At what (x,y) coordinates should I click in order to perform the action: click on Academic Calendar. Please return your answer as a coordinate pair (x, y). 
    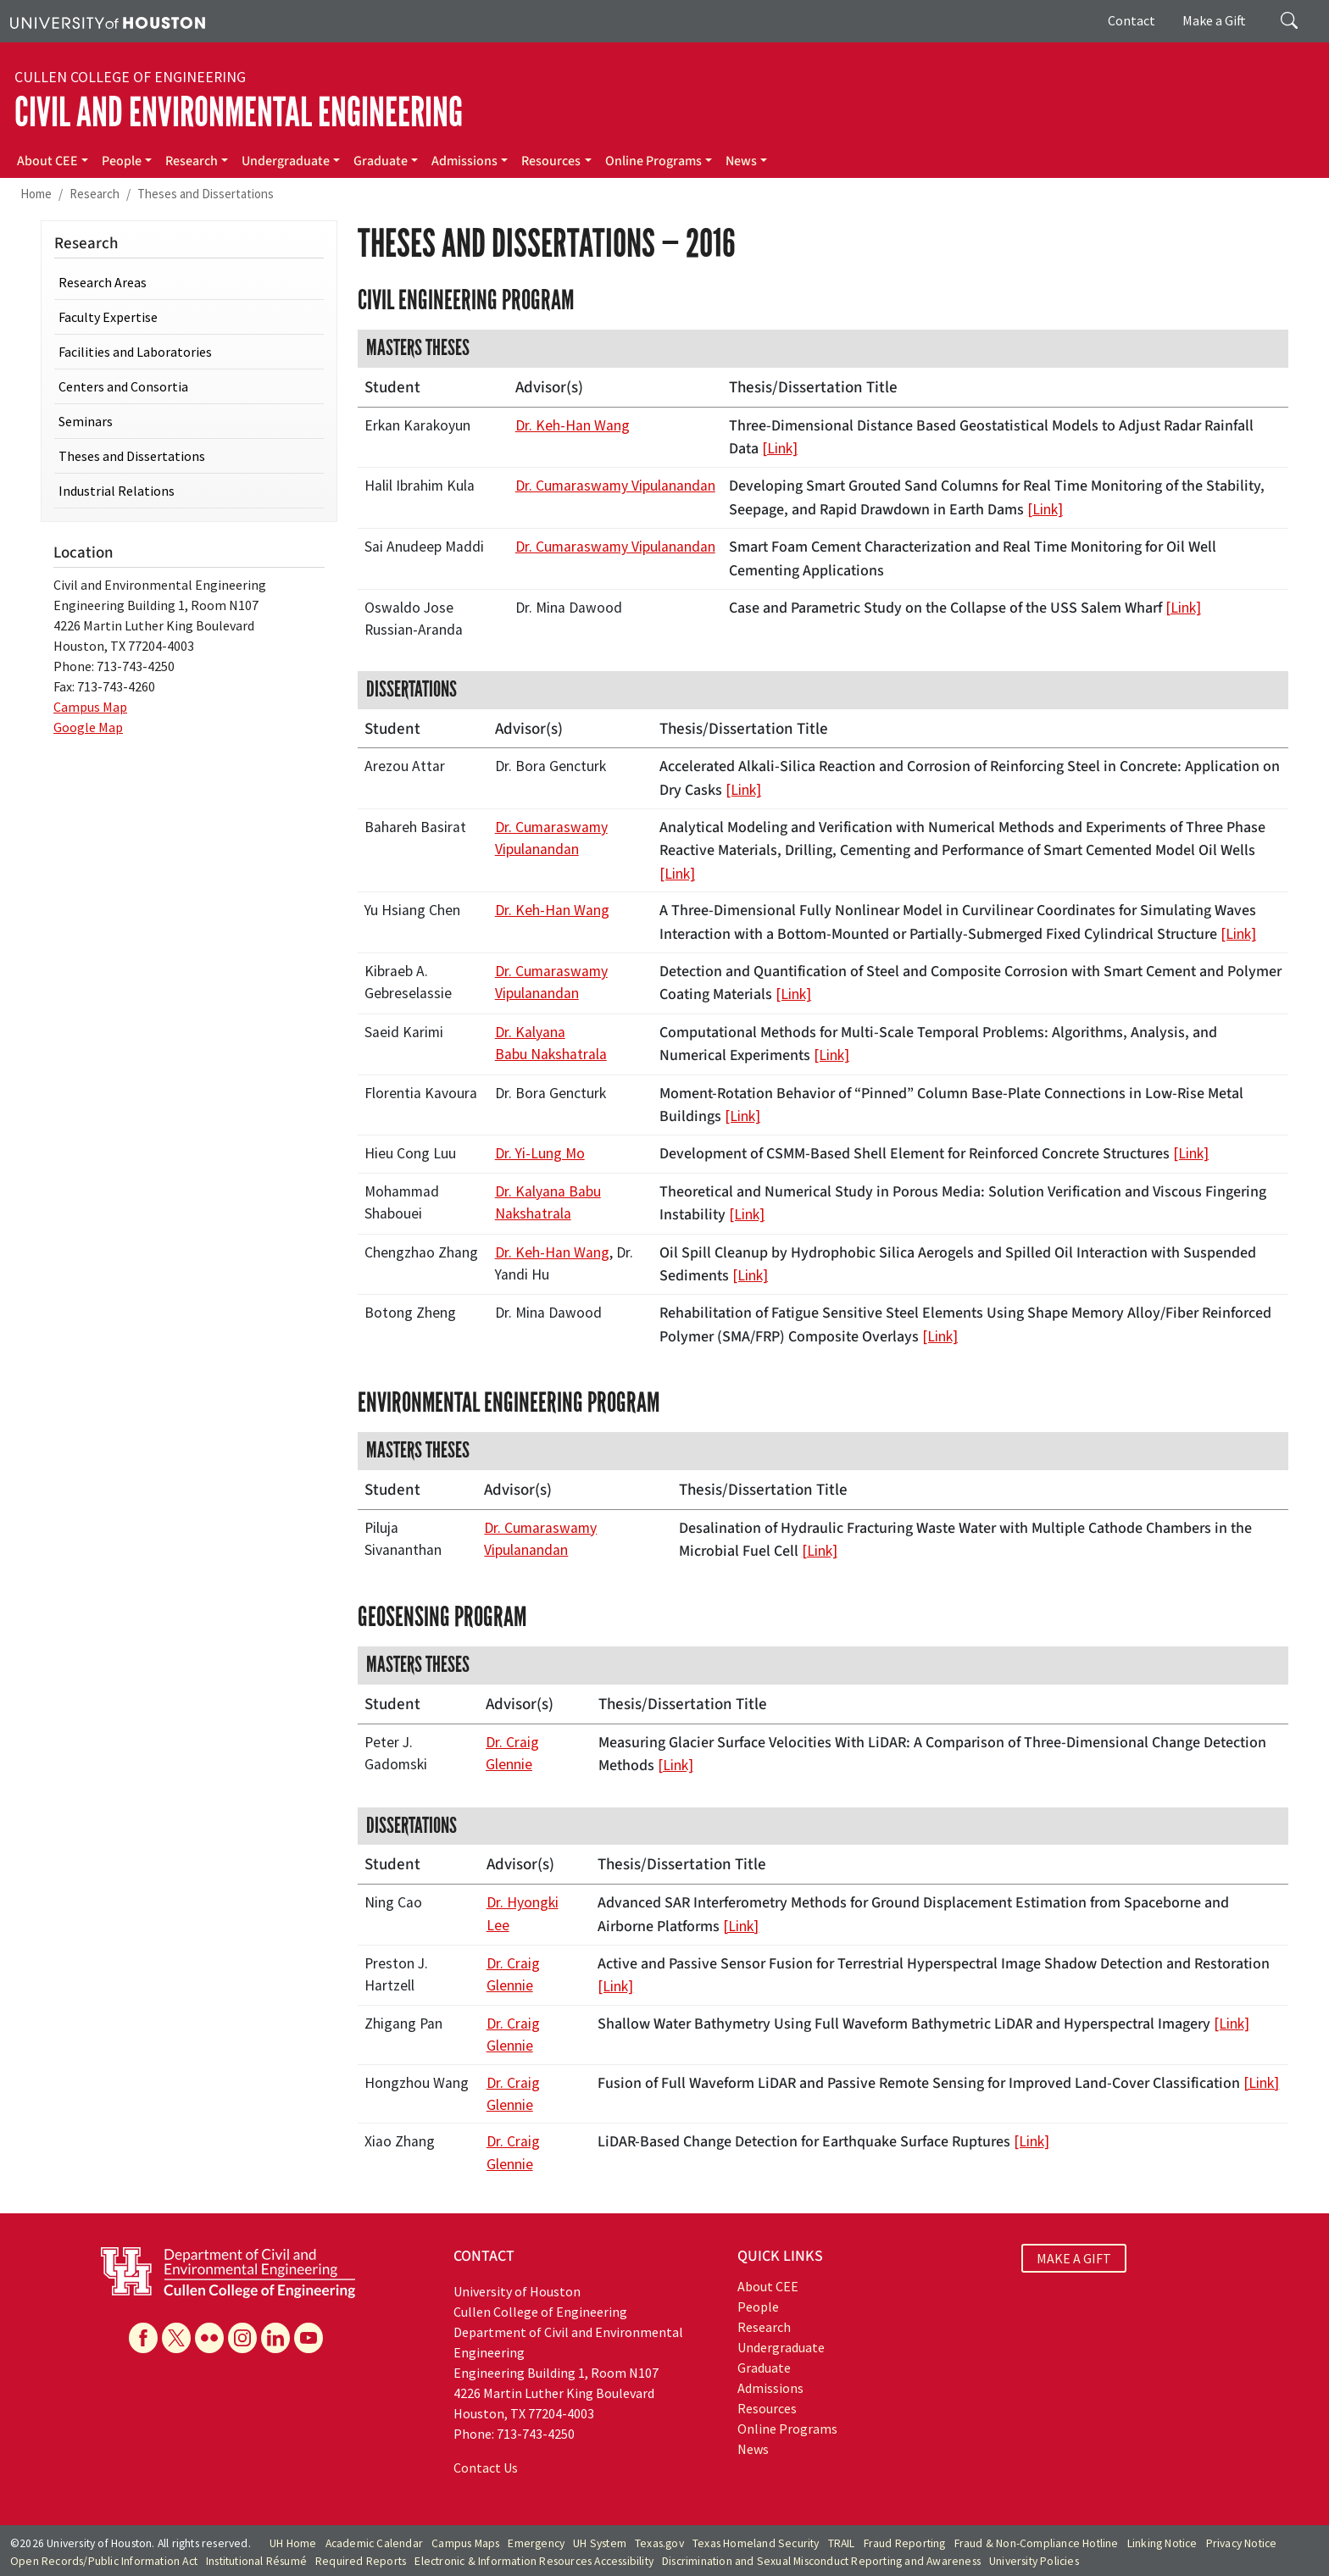
    Looking at the image, I should click on (374, 2543).